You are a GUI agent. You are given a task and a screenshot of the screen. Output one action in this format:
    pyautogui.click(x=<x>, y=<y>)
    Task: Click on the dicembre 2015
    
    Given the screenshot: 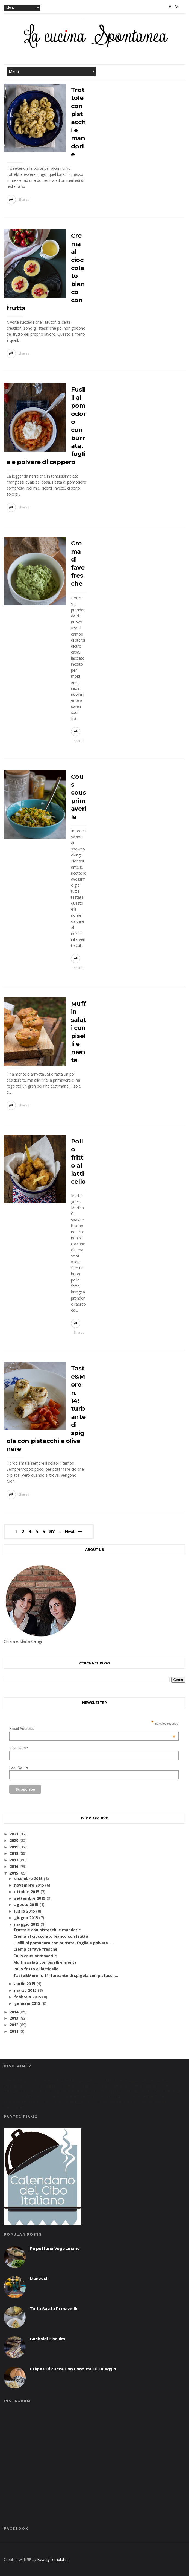 What is the action you would take?
    pyautogui.click(x=28, y=1878)
    